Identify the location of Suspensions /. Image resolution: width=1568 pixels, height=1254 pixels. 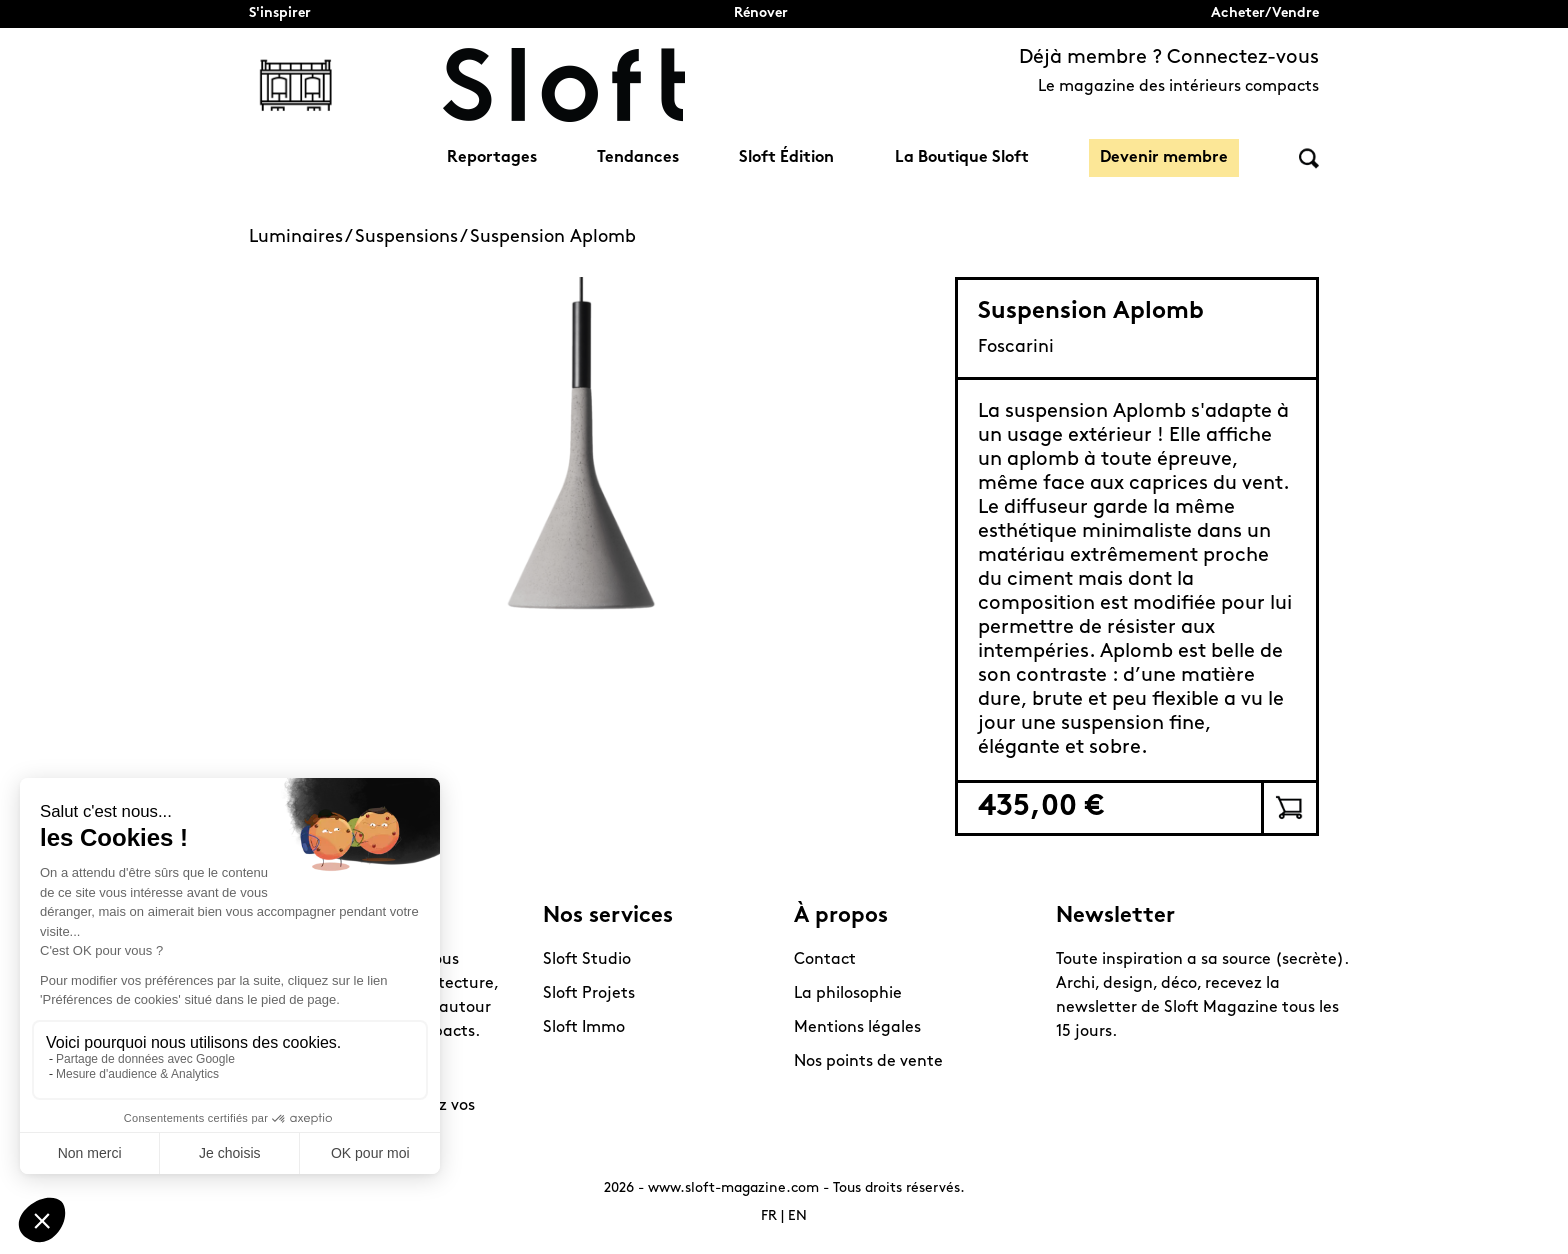
(412, 237).